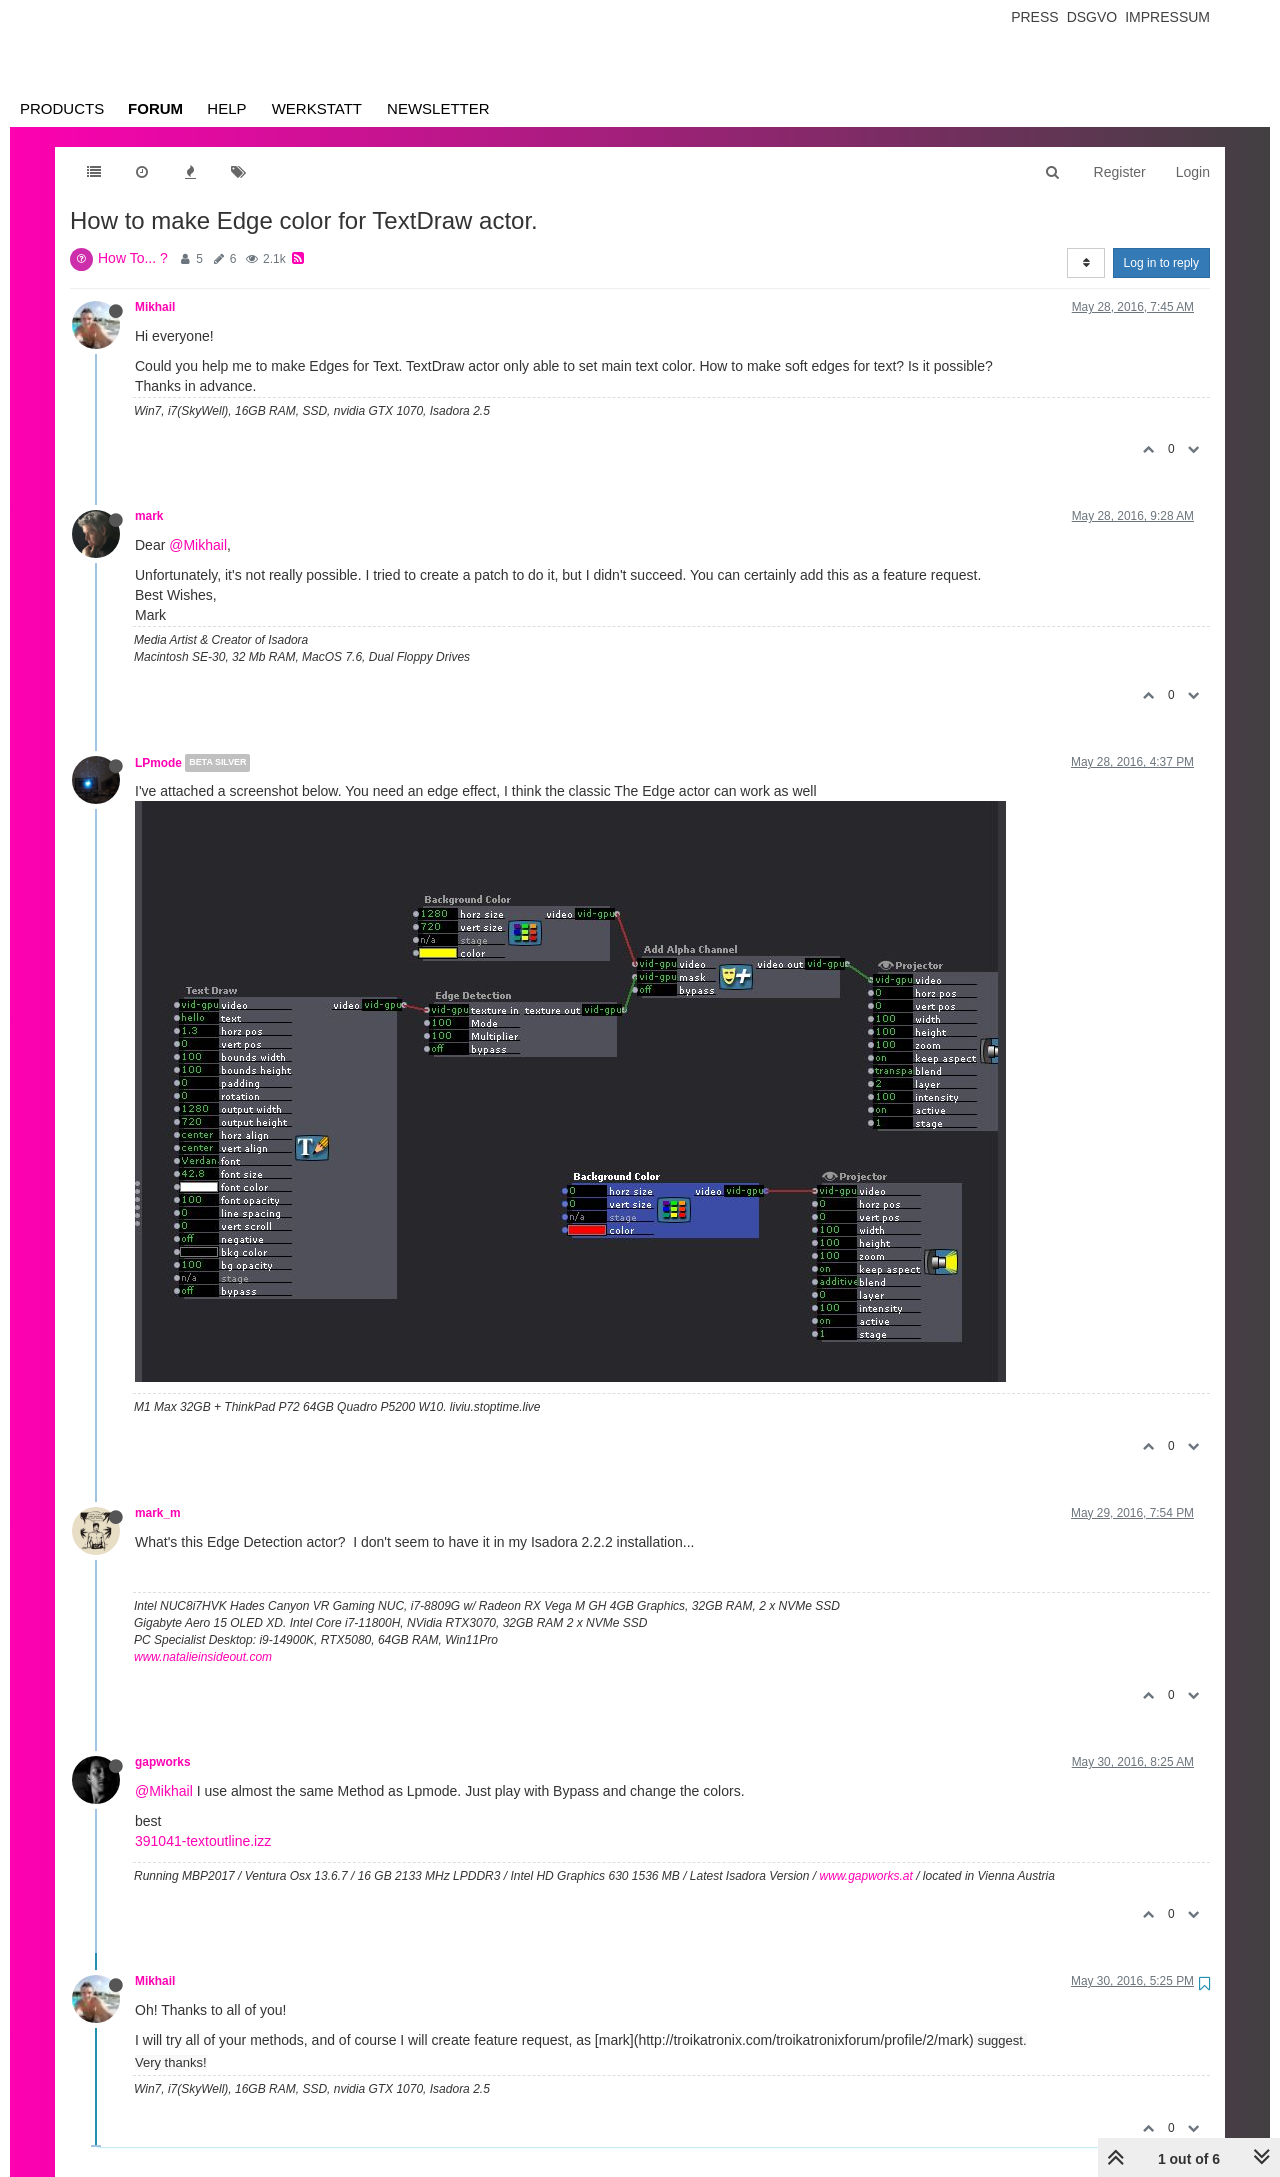 The width and height of the screenshot is (1280, 2177). Describe the element at coordinates (1161, 263) in the screenshot. I see `Log in to reply` at that location.